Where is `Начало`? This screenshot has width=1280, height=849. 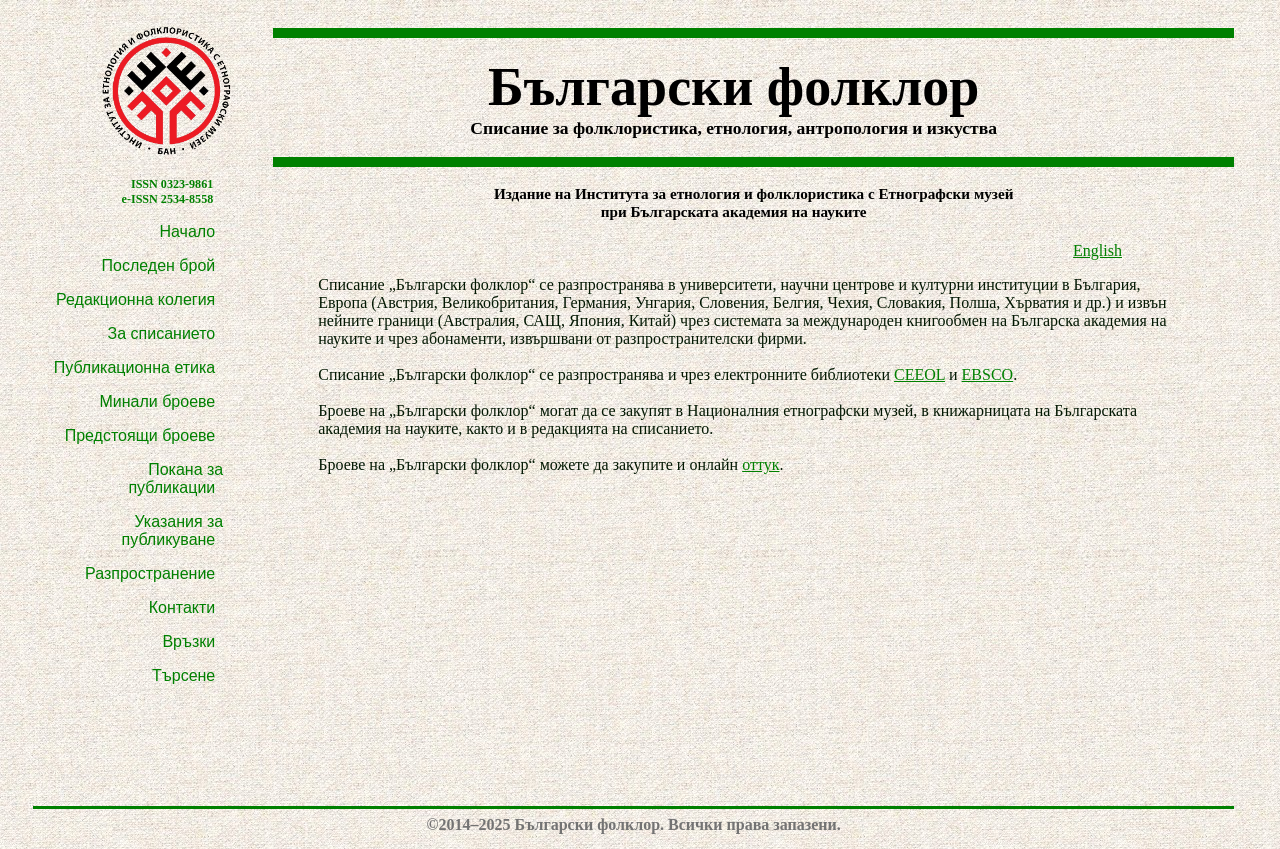
Начало is located at coordinates (188, 231).